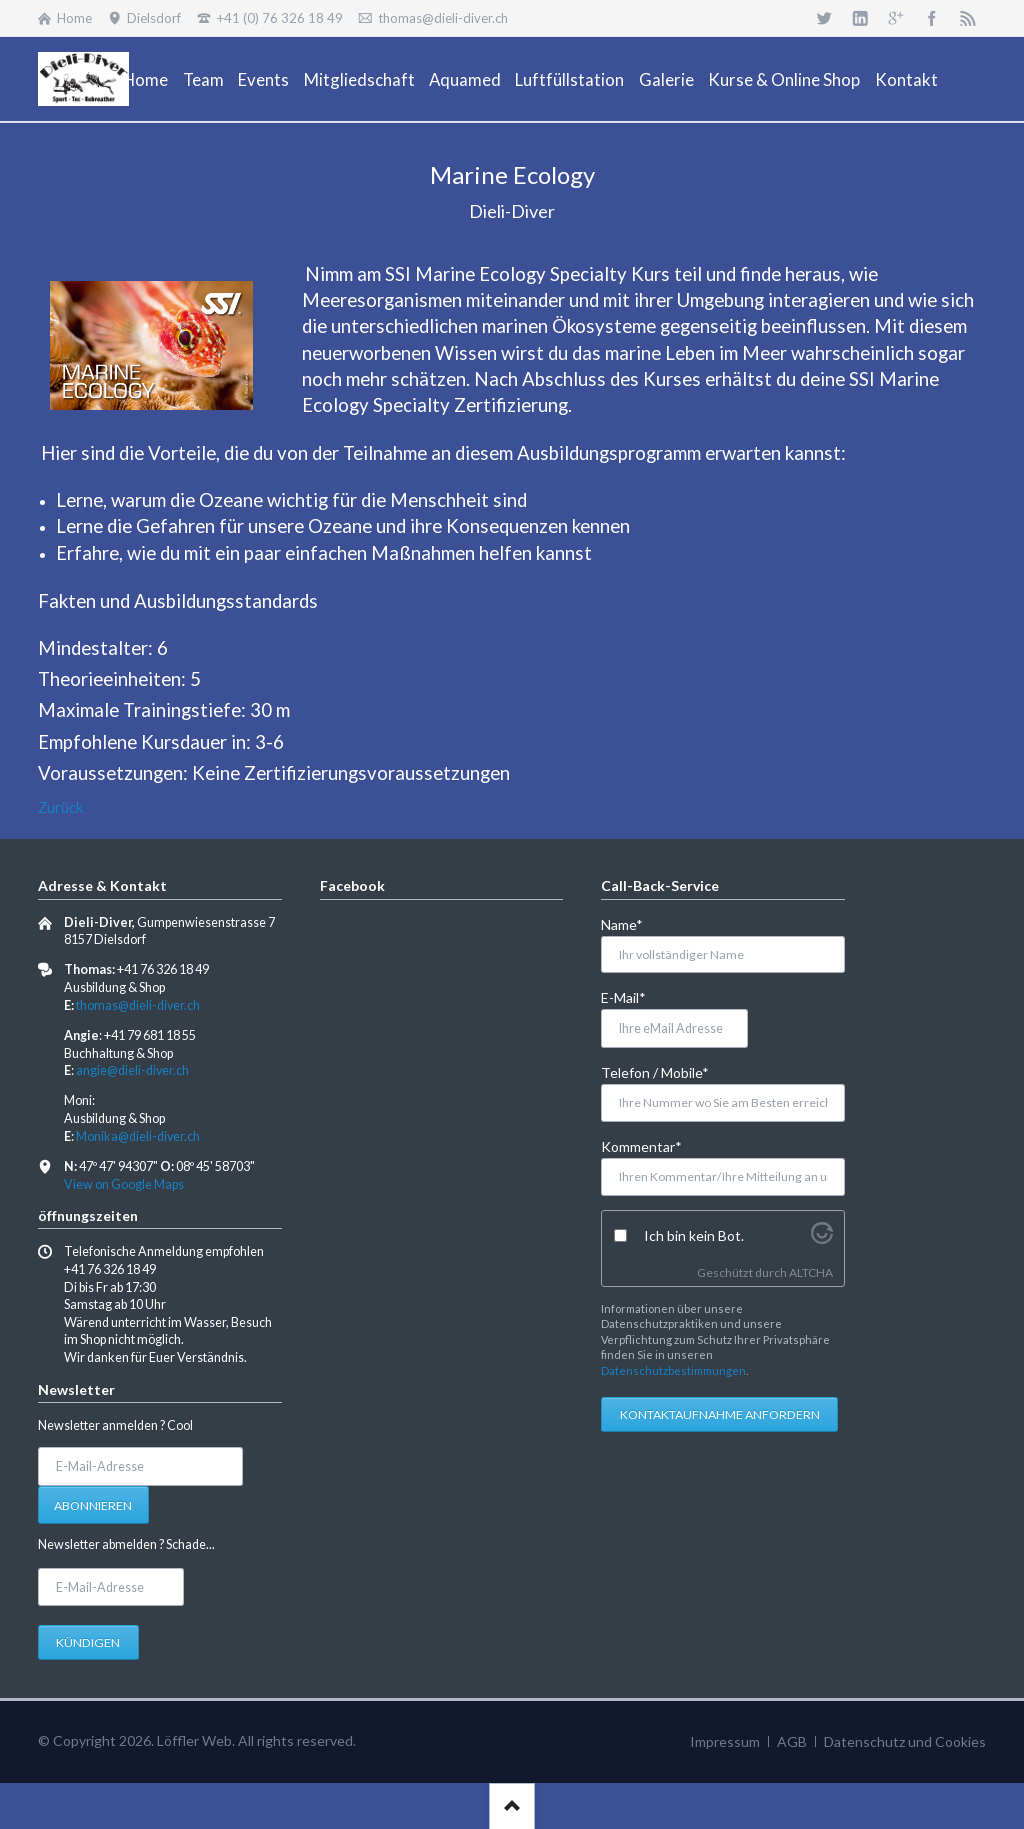  Describe the element at coordinates (633, 996) in the screenshot. I see `E-Mail` at that location.